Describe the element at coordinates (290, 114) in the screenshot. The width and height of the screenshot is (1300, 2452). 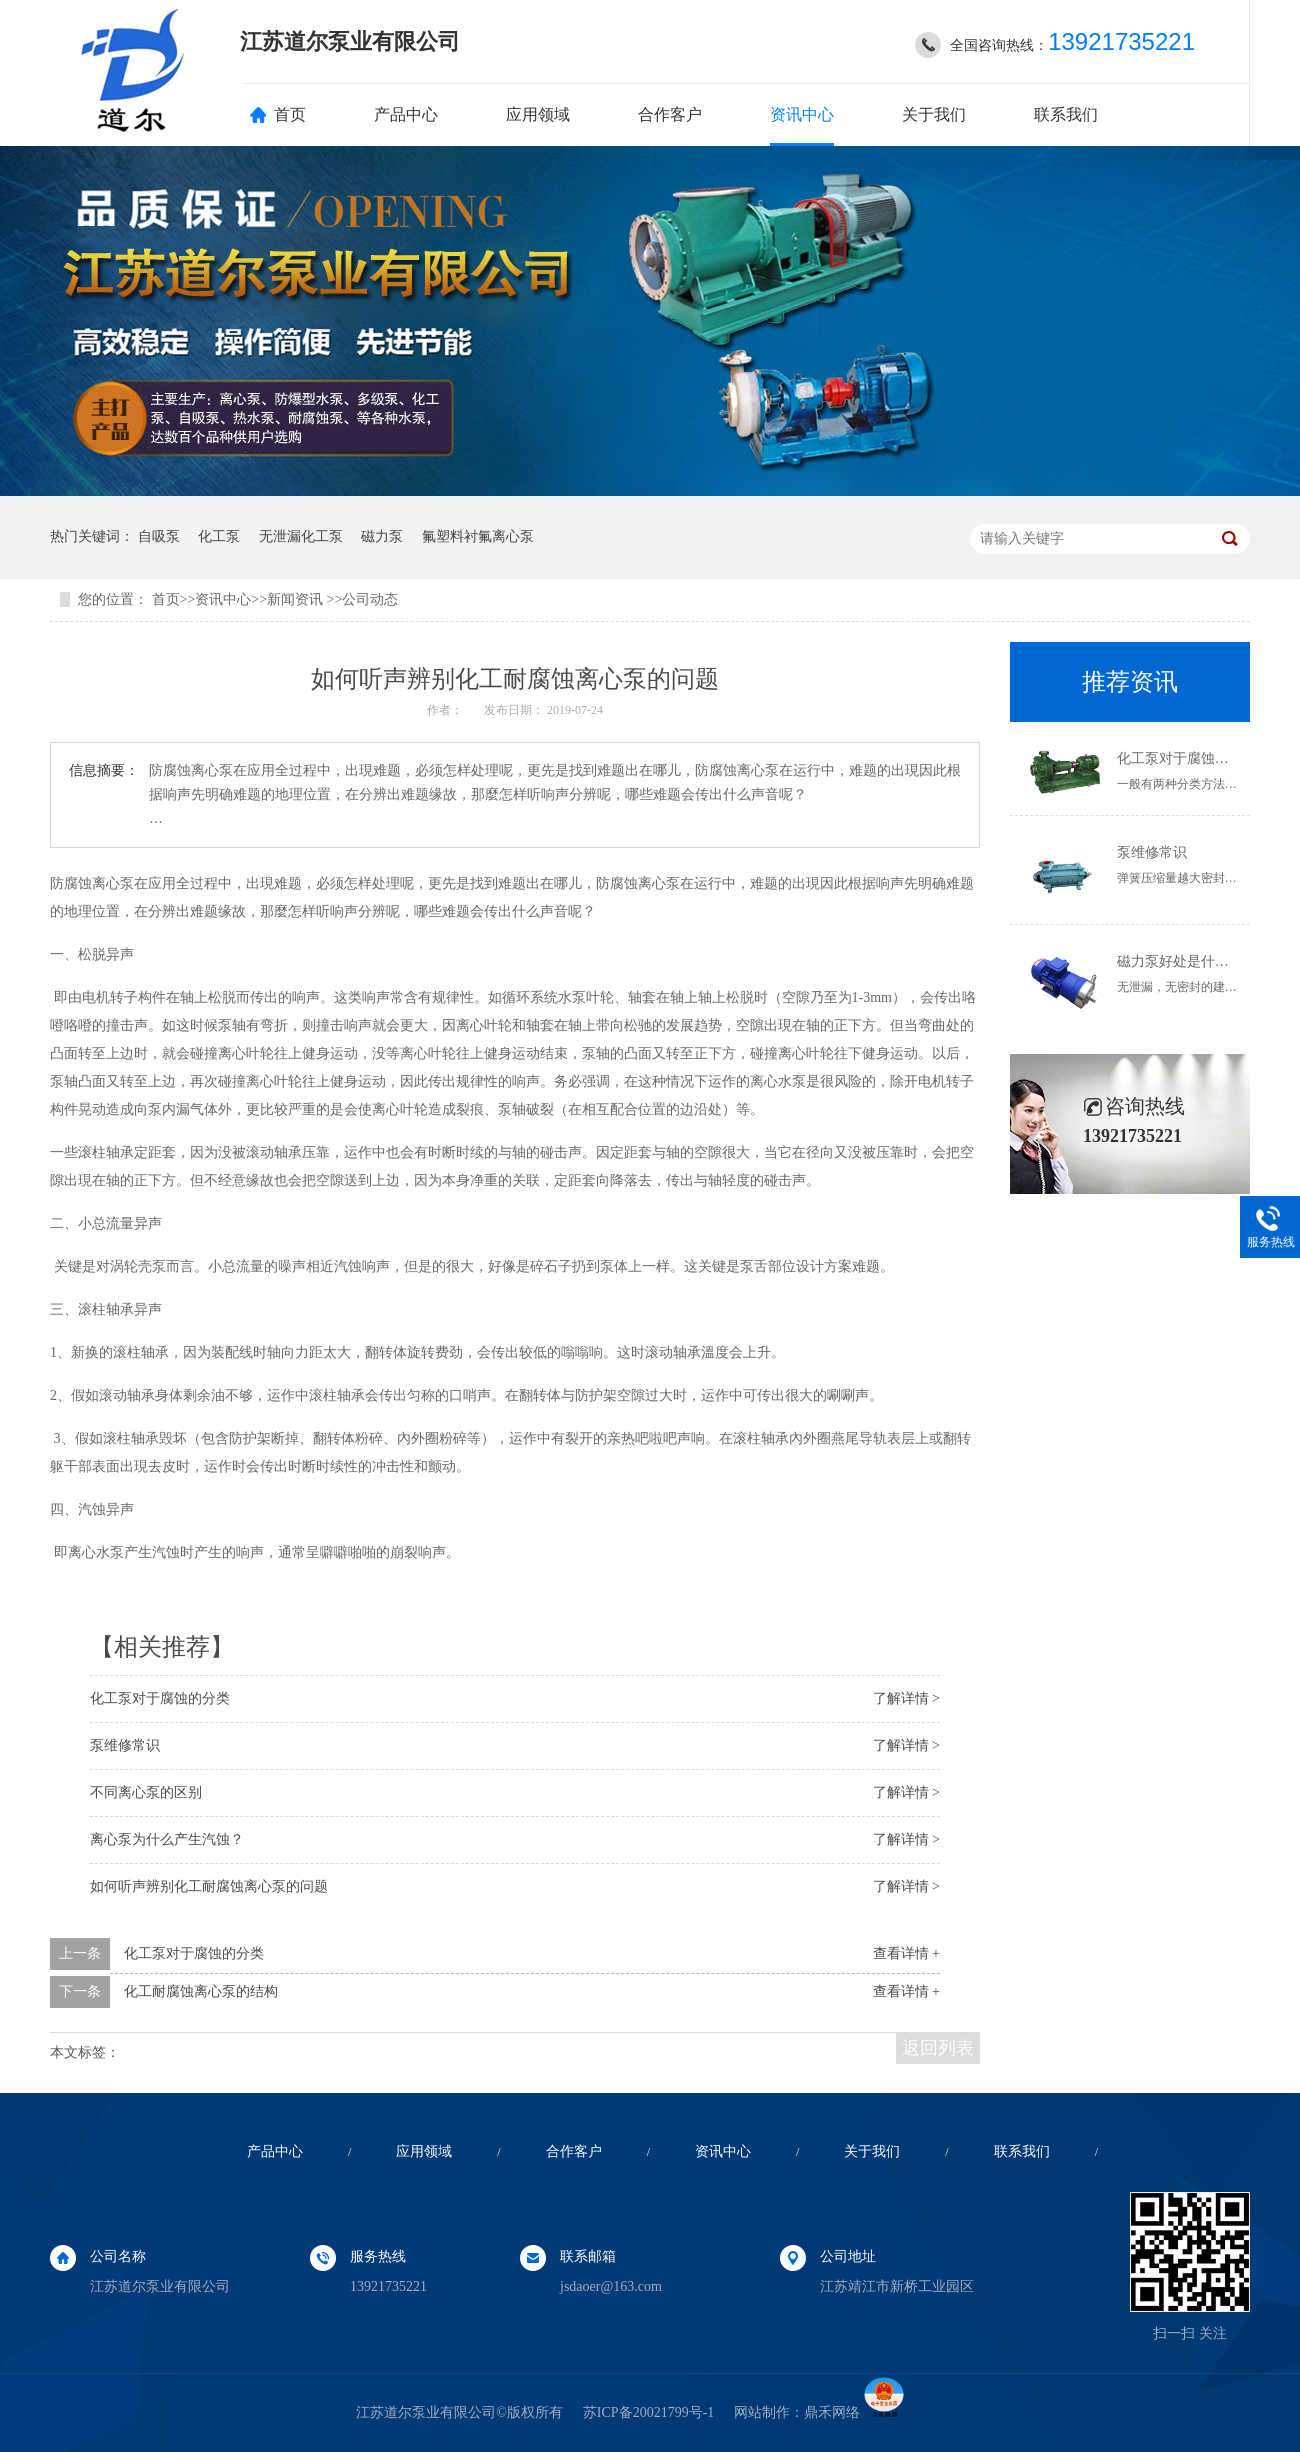
I see `首页` at that location.